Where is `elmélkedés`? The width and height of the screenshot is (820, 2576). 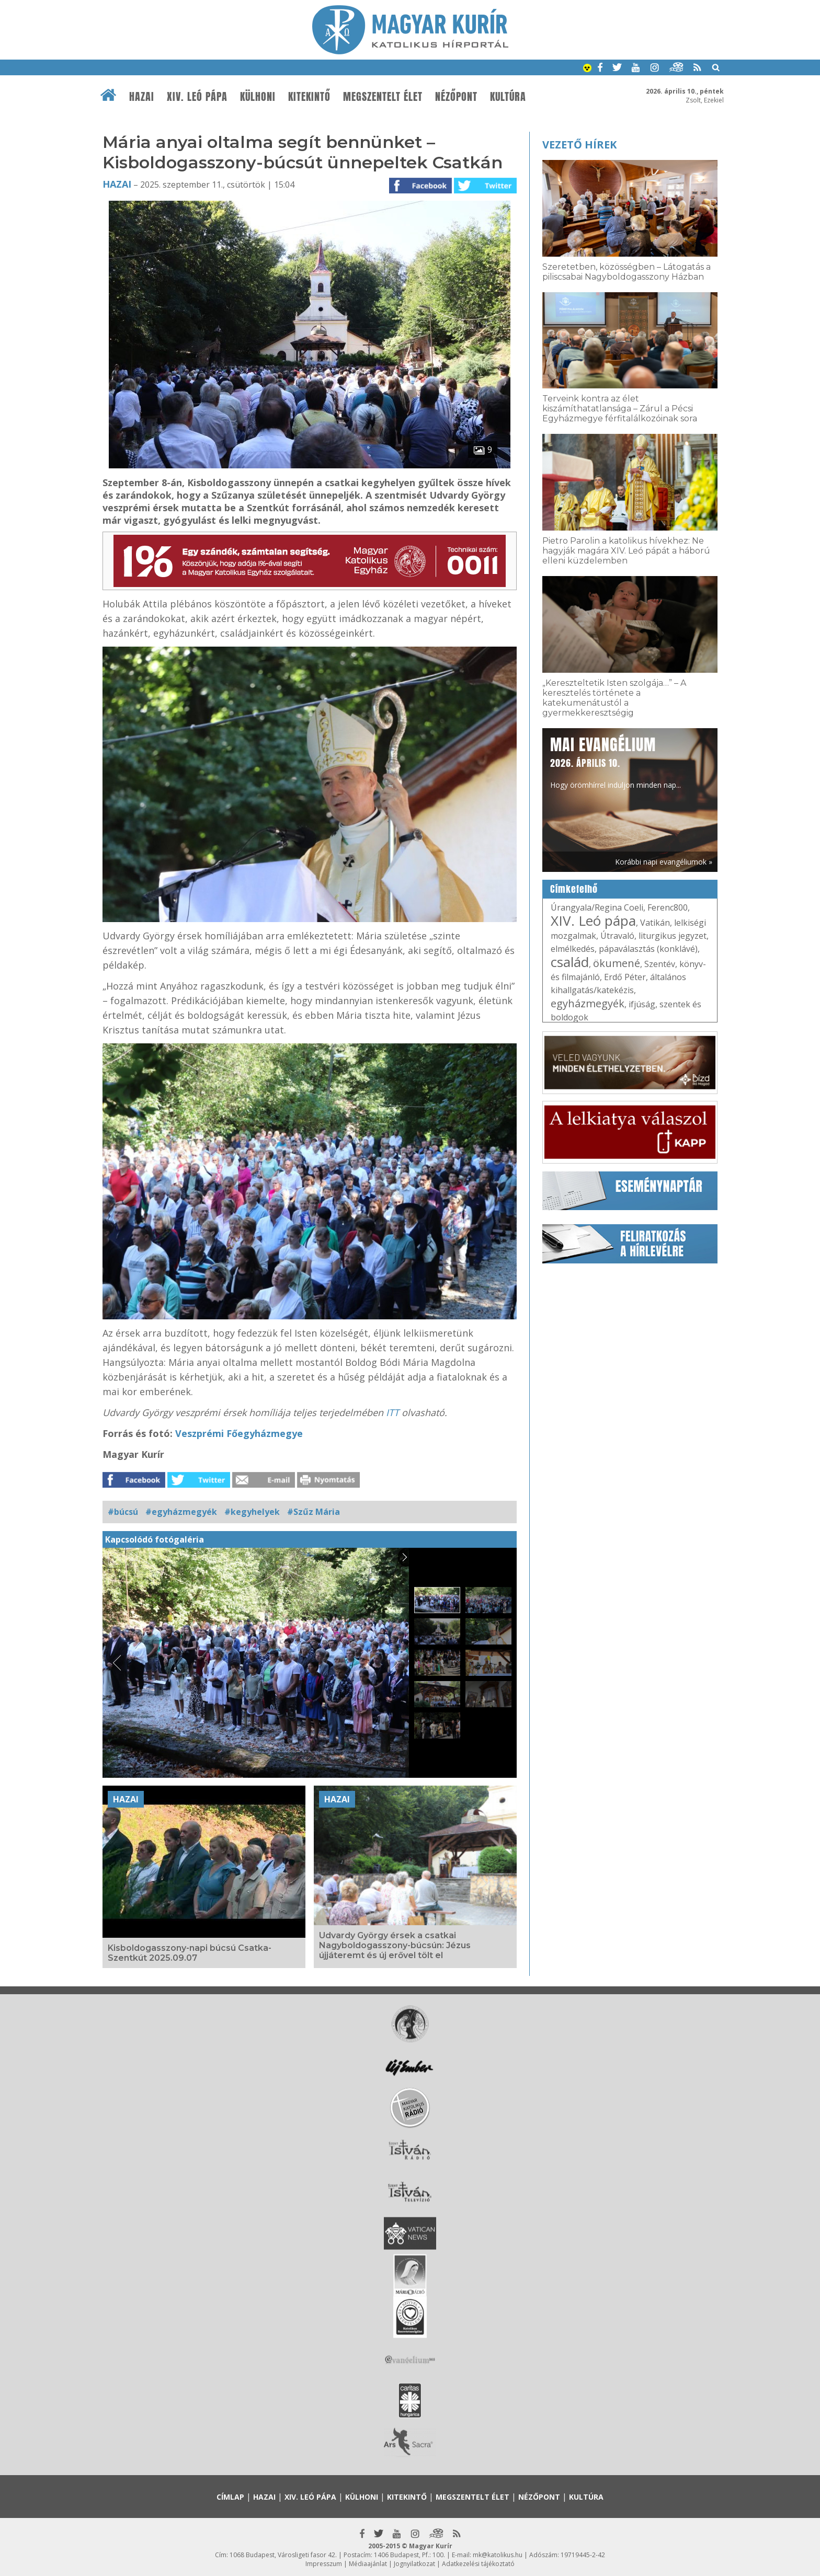 elmélkedés is located at coordinates (573, 948).